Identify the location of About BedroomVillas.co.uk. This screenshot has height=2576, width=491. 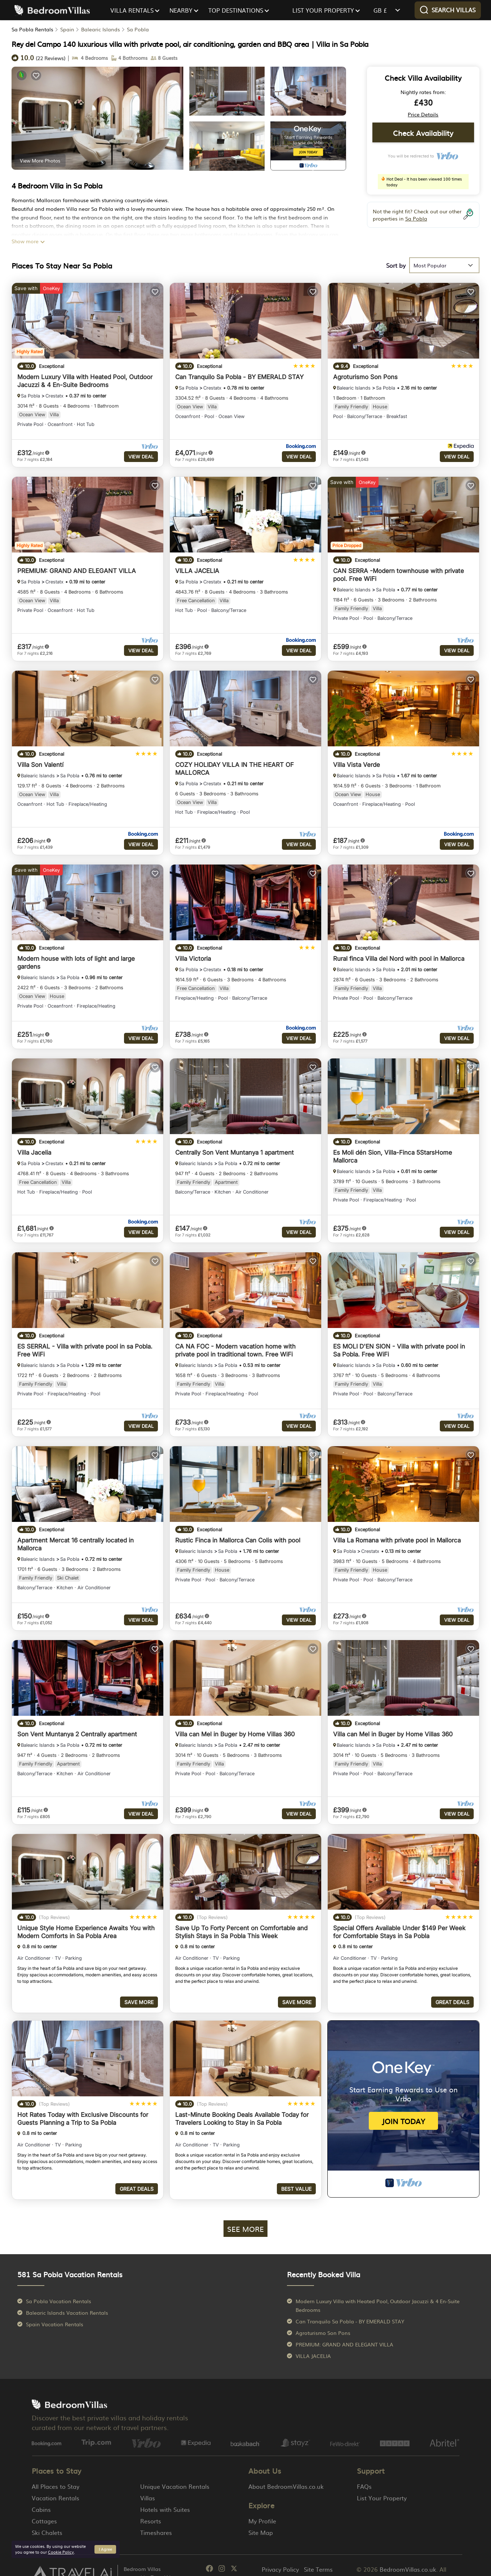
(286, 2473).